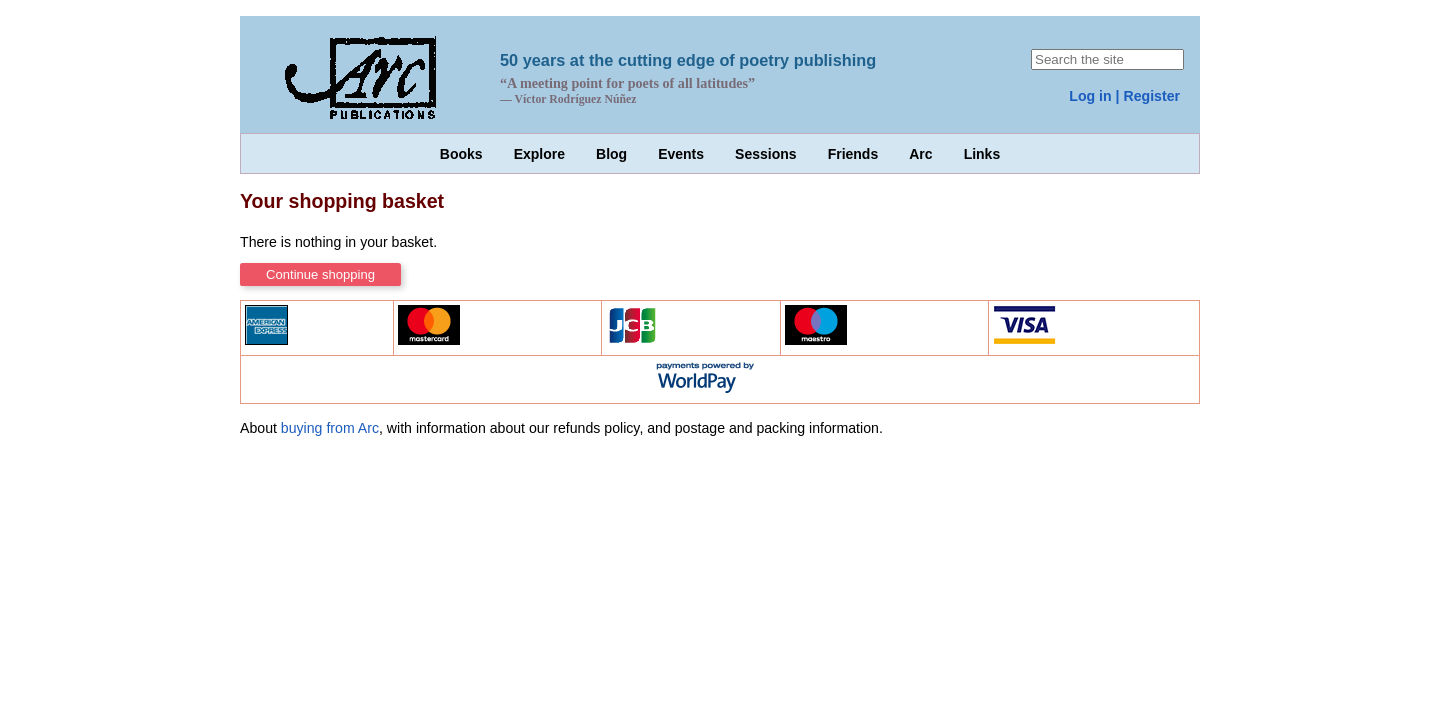  What do you see at coordinates (330, 428) in the screenshot?
I see `buying from Arc` at bounding box center [330, 428].